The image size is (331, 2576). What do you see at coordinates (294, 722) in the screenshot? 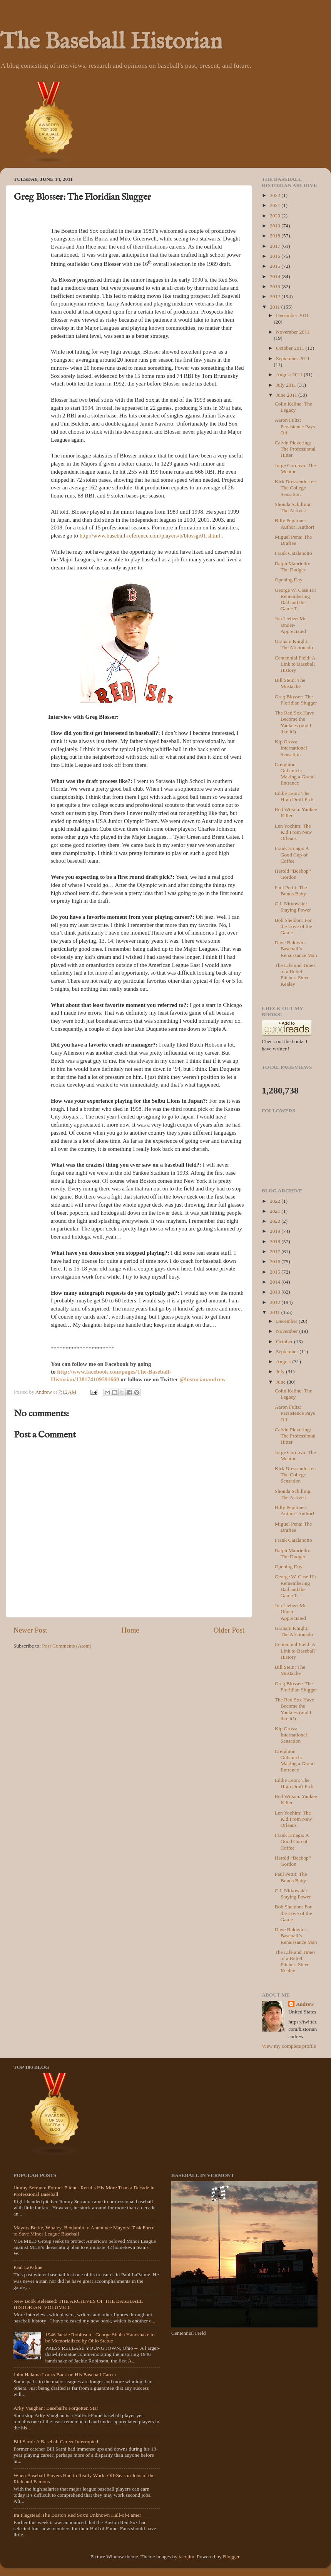
I see `The Red Sox Have Become the Yankees (and I like it!)` at bounding box center [294, 722].